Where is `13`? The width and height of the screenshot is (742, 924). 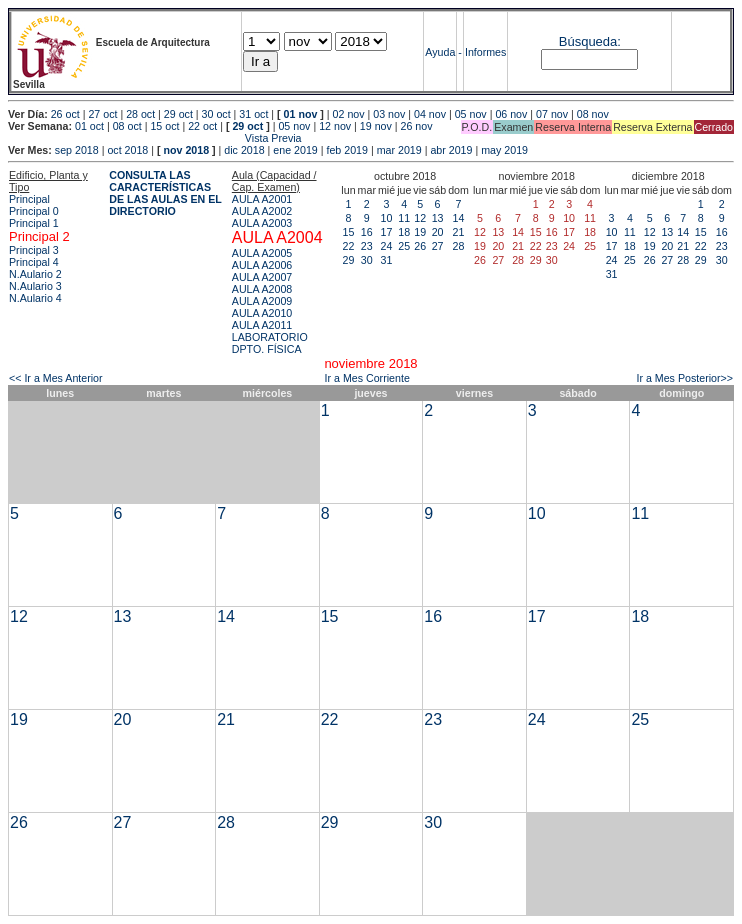
13 is located at coordinates (438, 218).